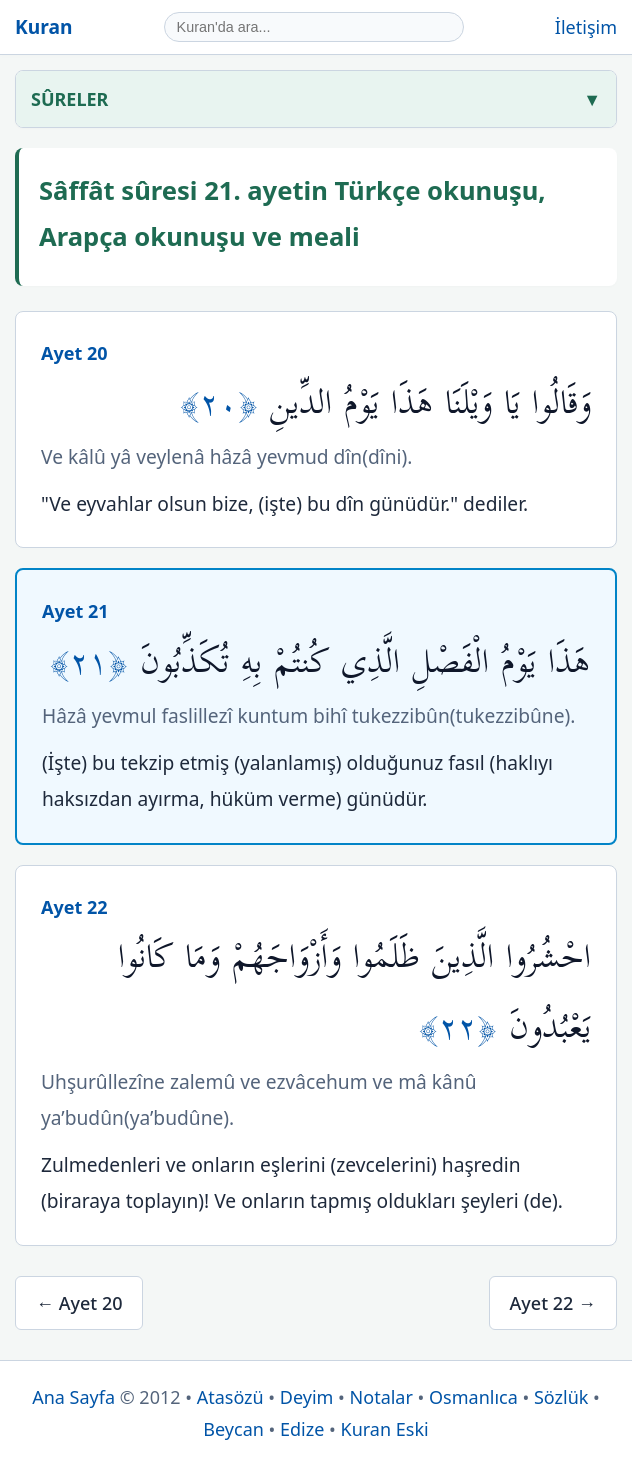 The height and width of the screenshot is (1466, 632). I want to click on Ayet 22 →, so click(553, 1303).